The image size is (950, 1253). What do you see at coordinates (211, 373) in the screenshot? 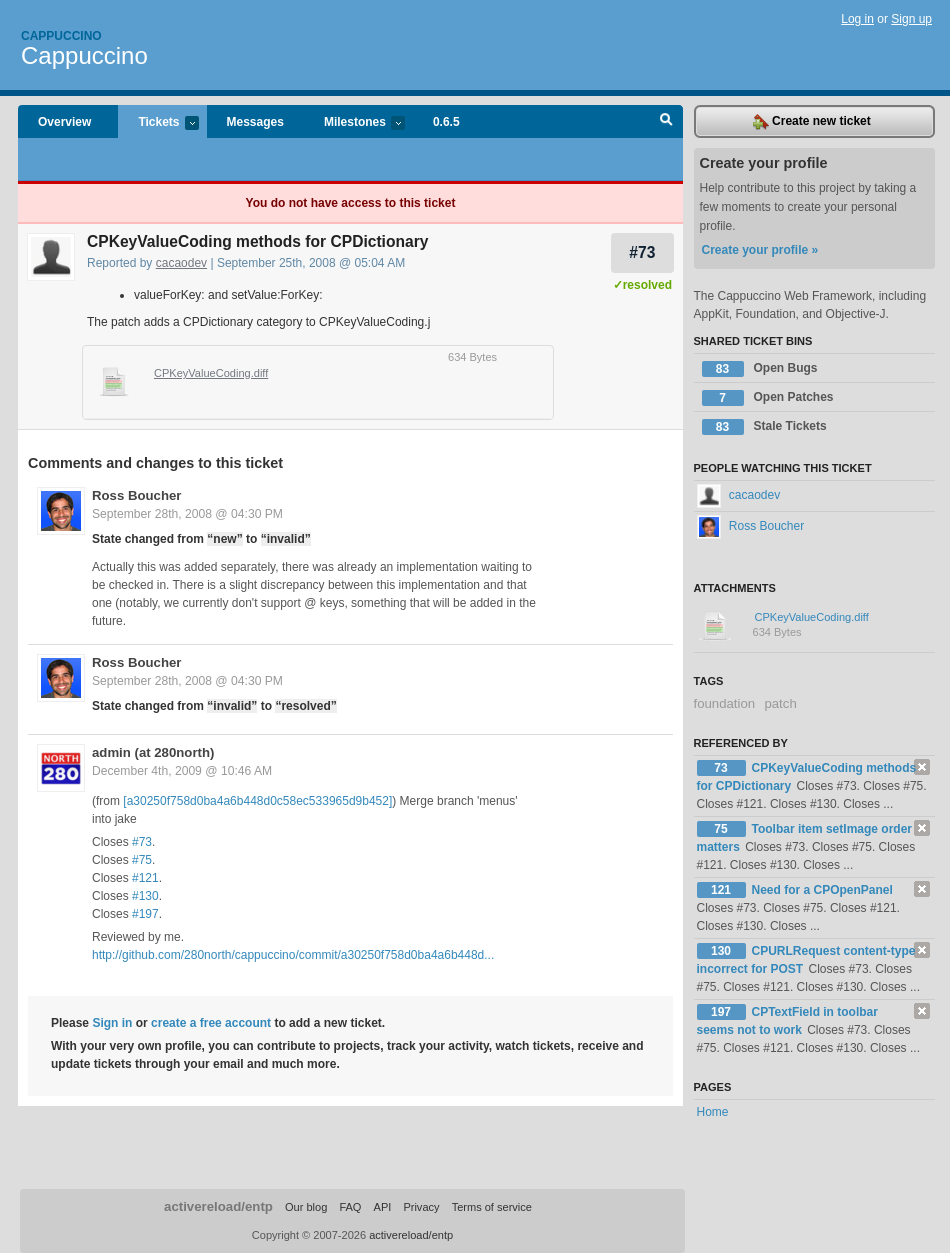
I see `CPKeyValueCoding.diff` at bounding box center [211, 373].